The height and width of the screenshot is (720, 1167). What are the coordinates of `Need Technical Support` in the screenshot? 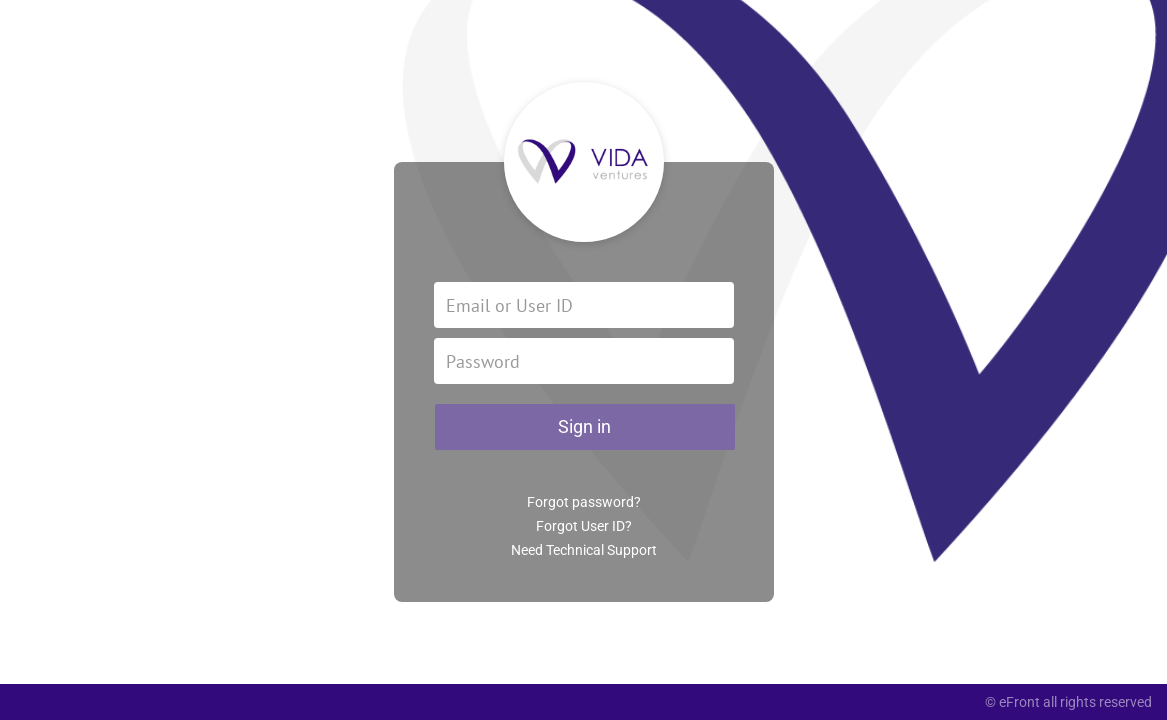 It's located at (584, 550).